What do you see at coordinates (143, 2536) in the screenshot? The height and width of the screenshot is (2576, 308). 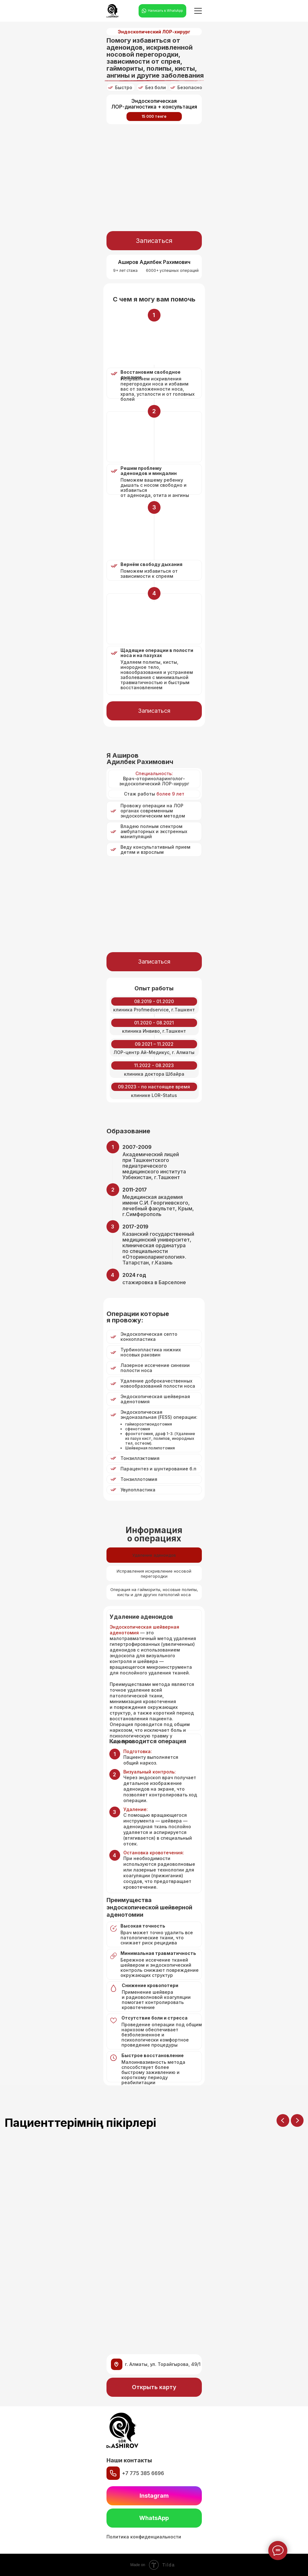 I see `Политика конфиденциальности` at bounding box center [143, 2536].